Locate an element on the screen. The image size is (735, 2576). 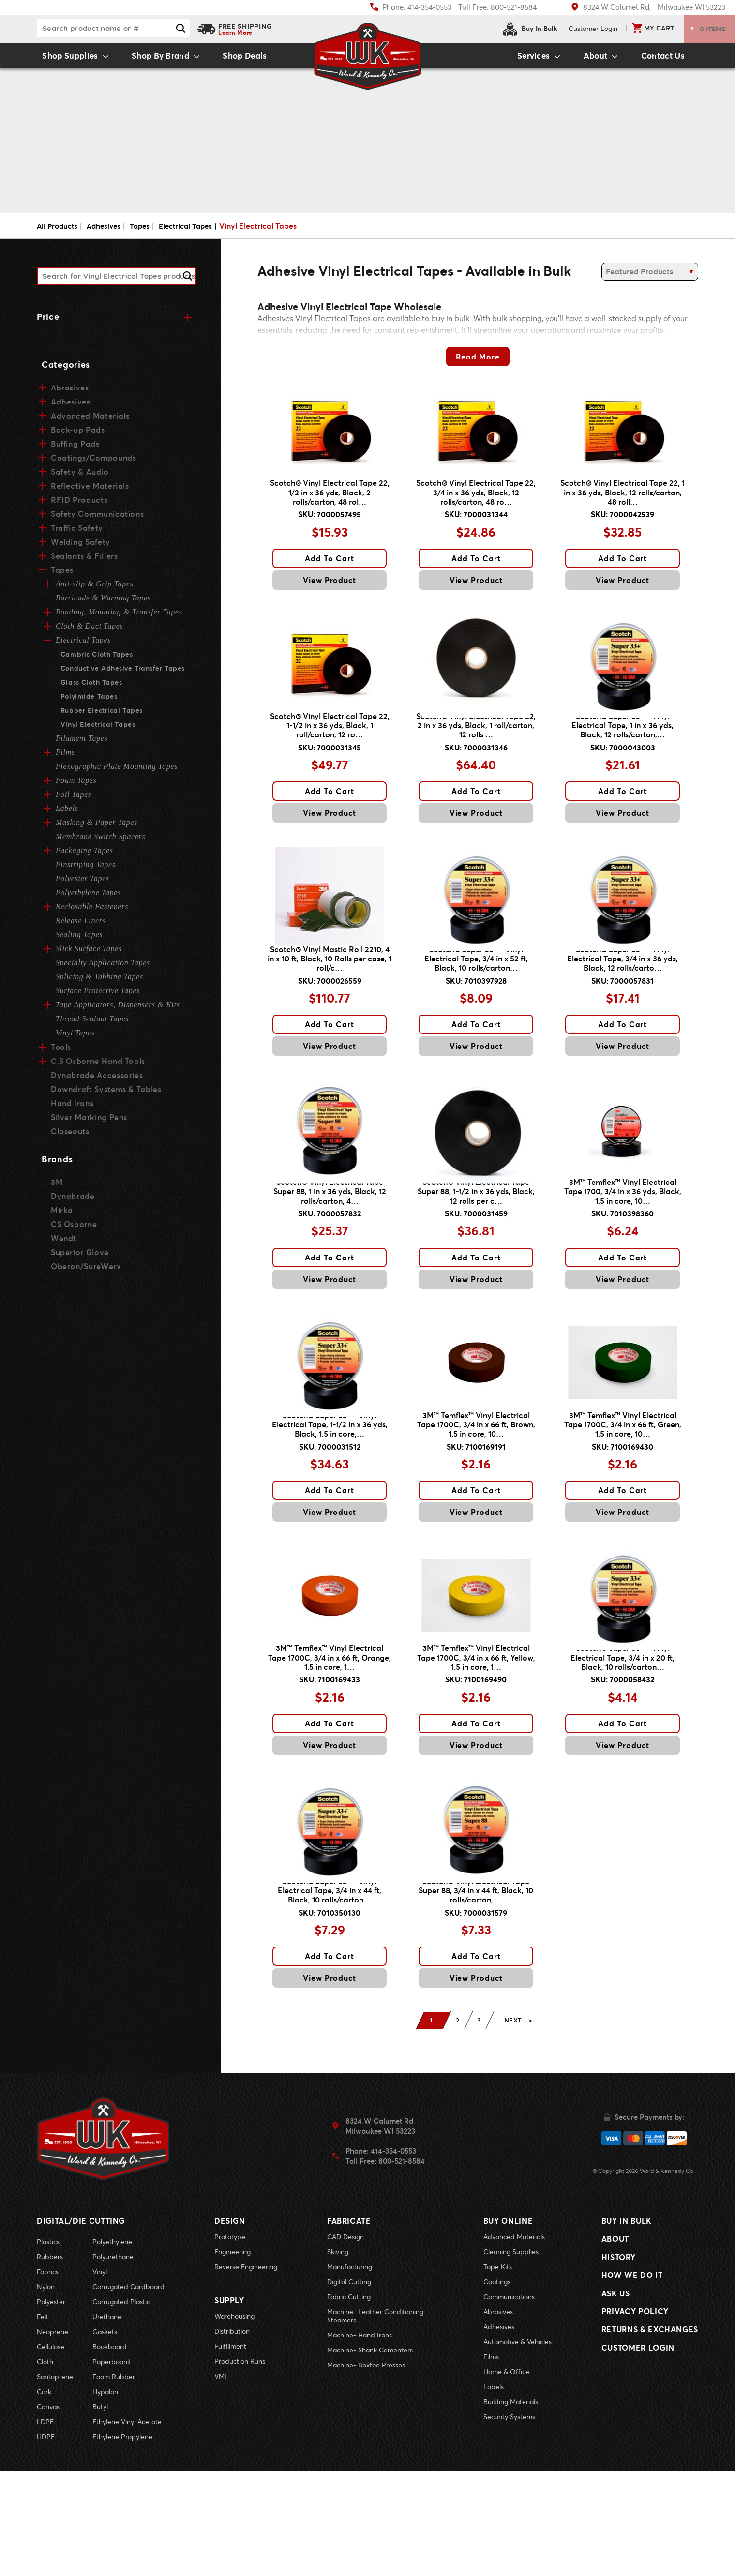
Security Systems is located at coordinates (509, 2521).